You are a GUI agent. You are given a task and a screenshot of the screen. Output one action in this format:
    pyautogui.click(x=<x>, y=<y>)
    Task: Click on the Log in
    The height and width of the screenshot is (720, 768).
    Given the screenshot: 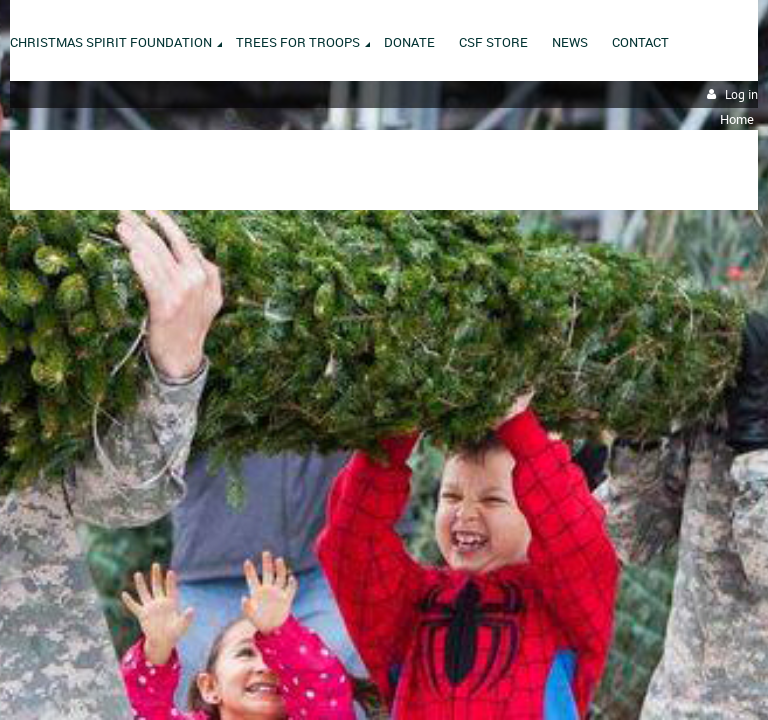 What is the action you would take?
    pyautogui.click(x=741, y=94)
    